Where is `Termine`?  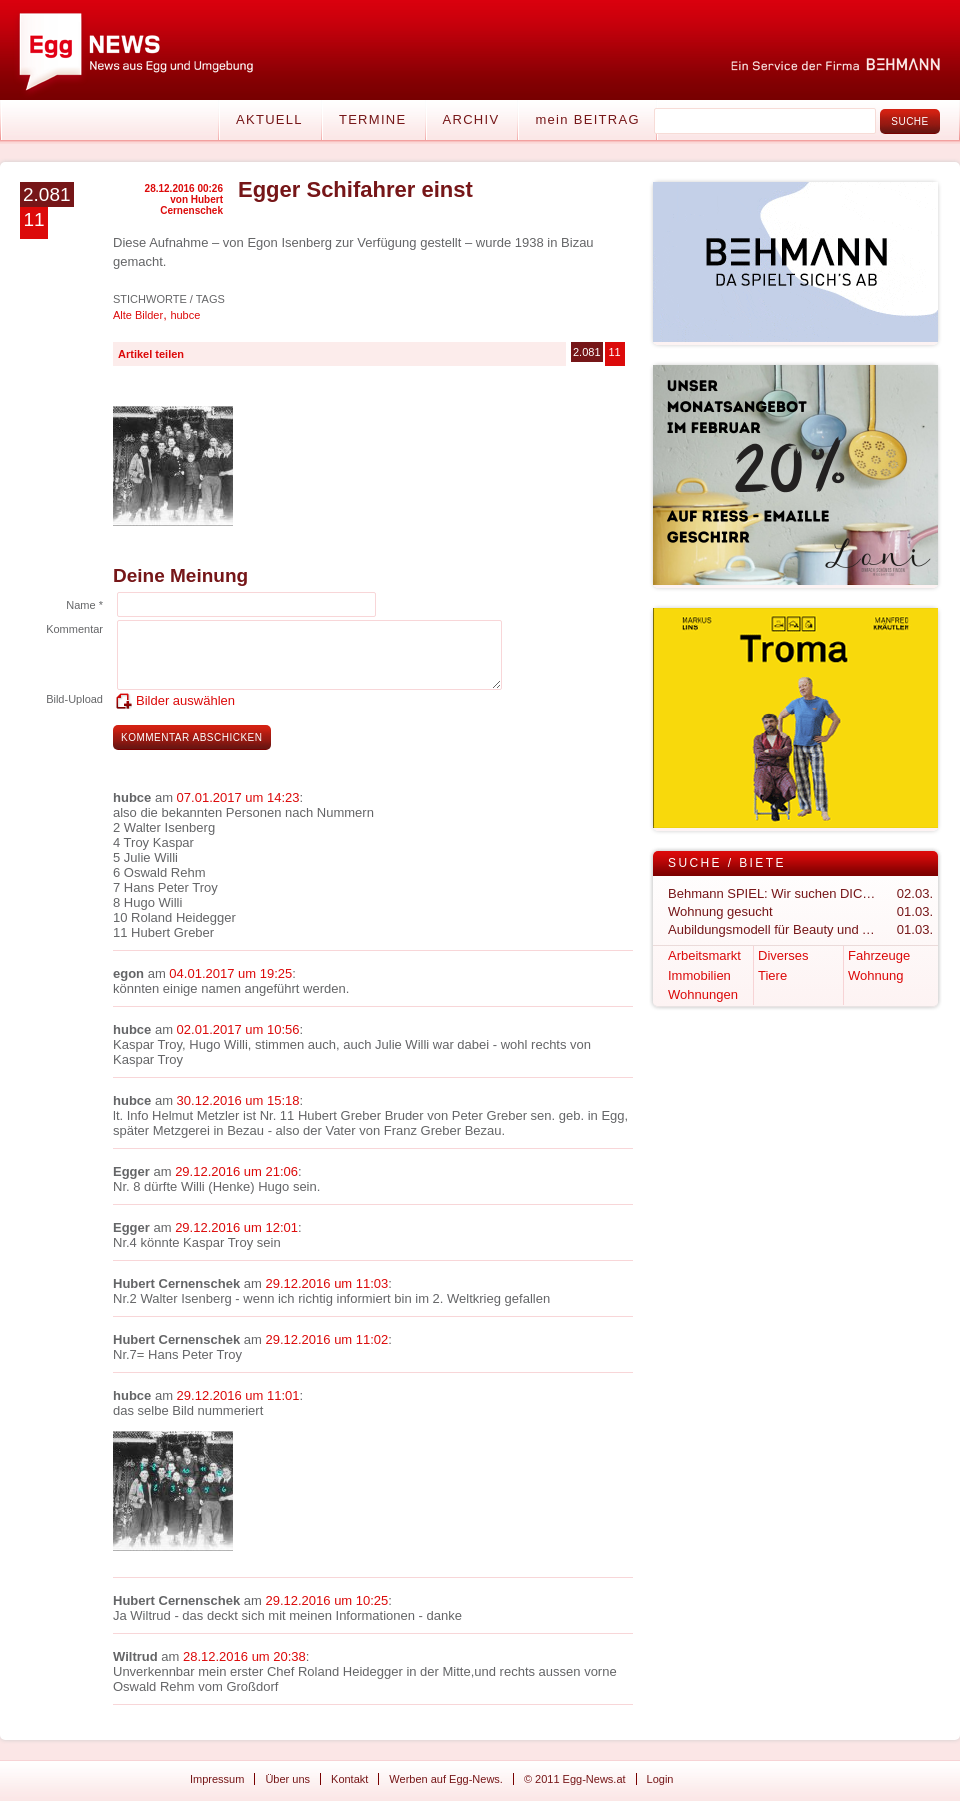
Termine is located at coordinates (373, 119).